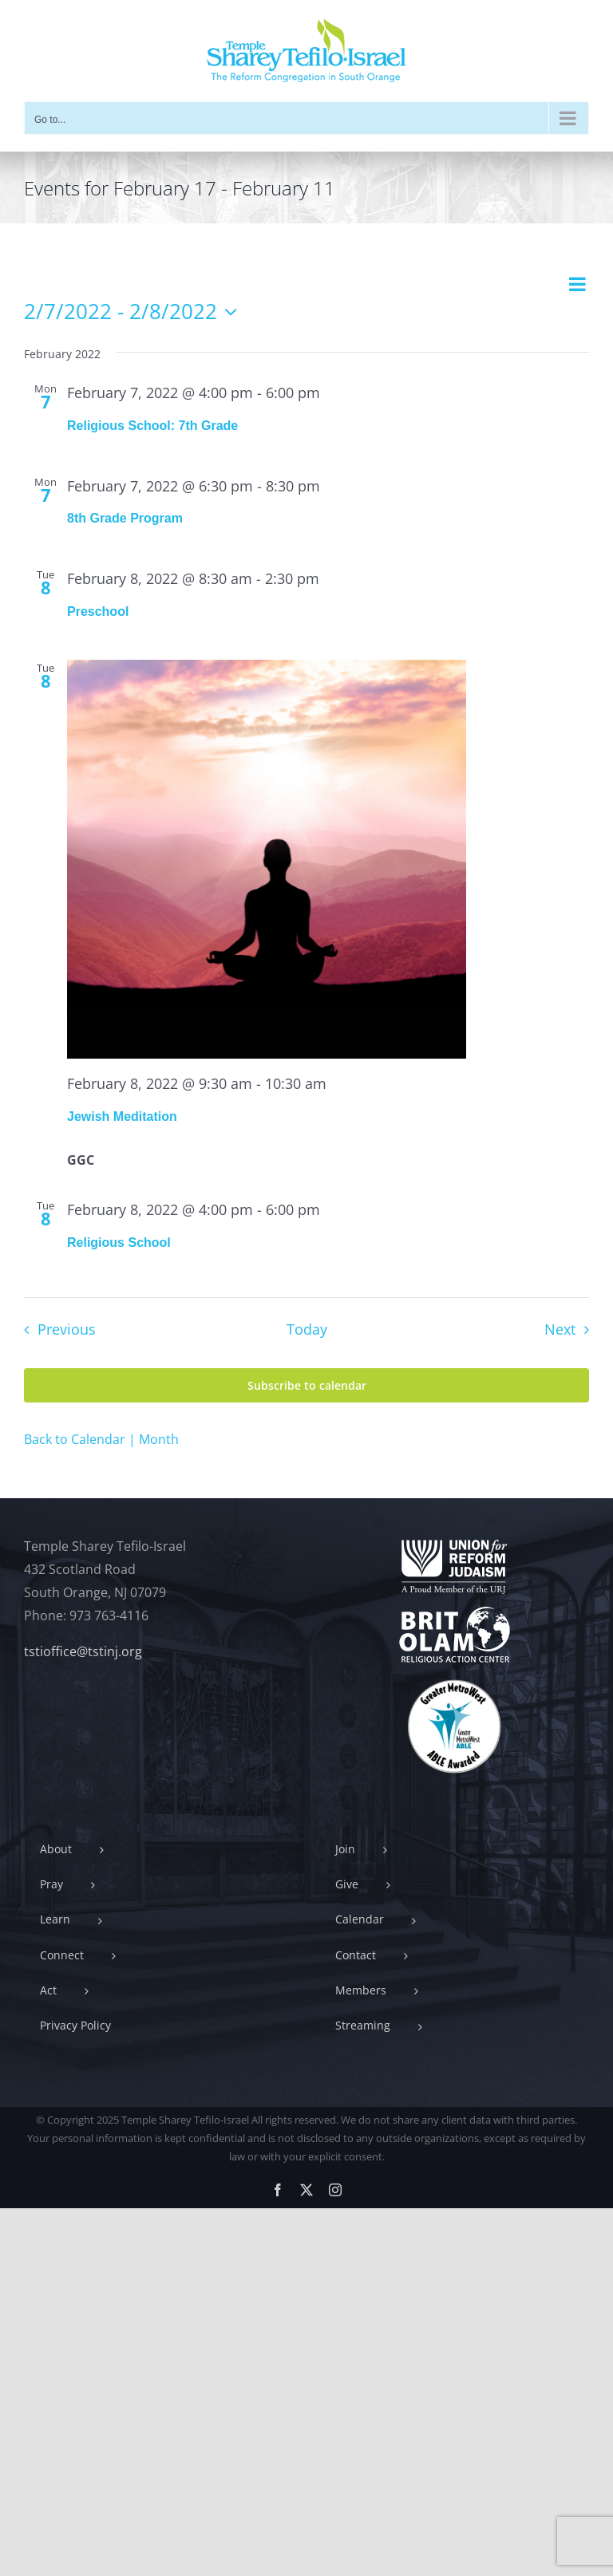  Describe the element at coordinates (306, 1385) in the screenshot. I see `Subscribe to calendar` at that location.